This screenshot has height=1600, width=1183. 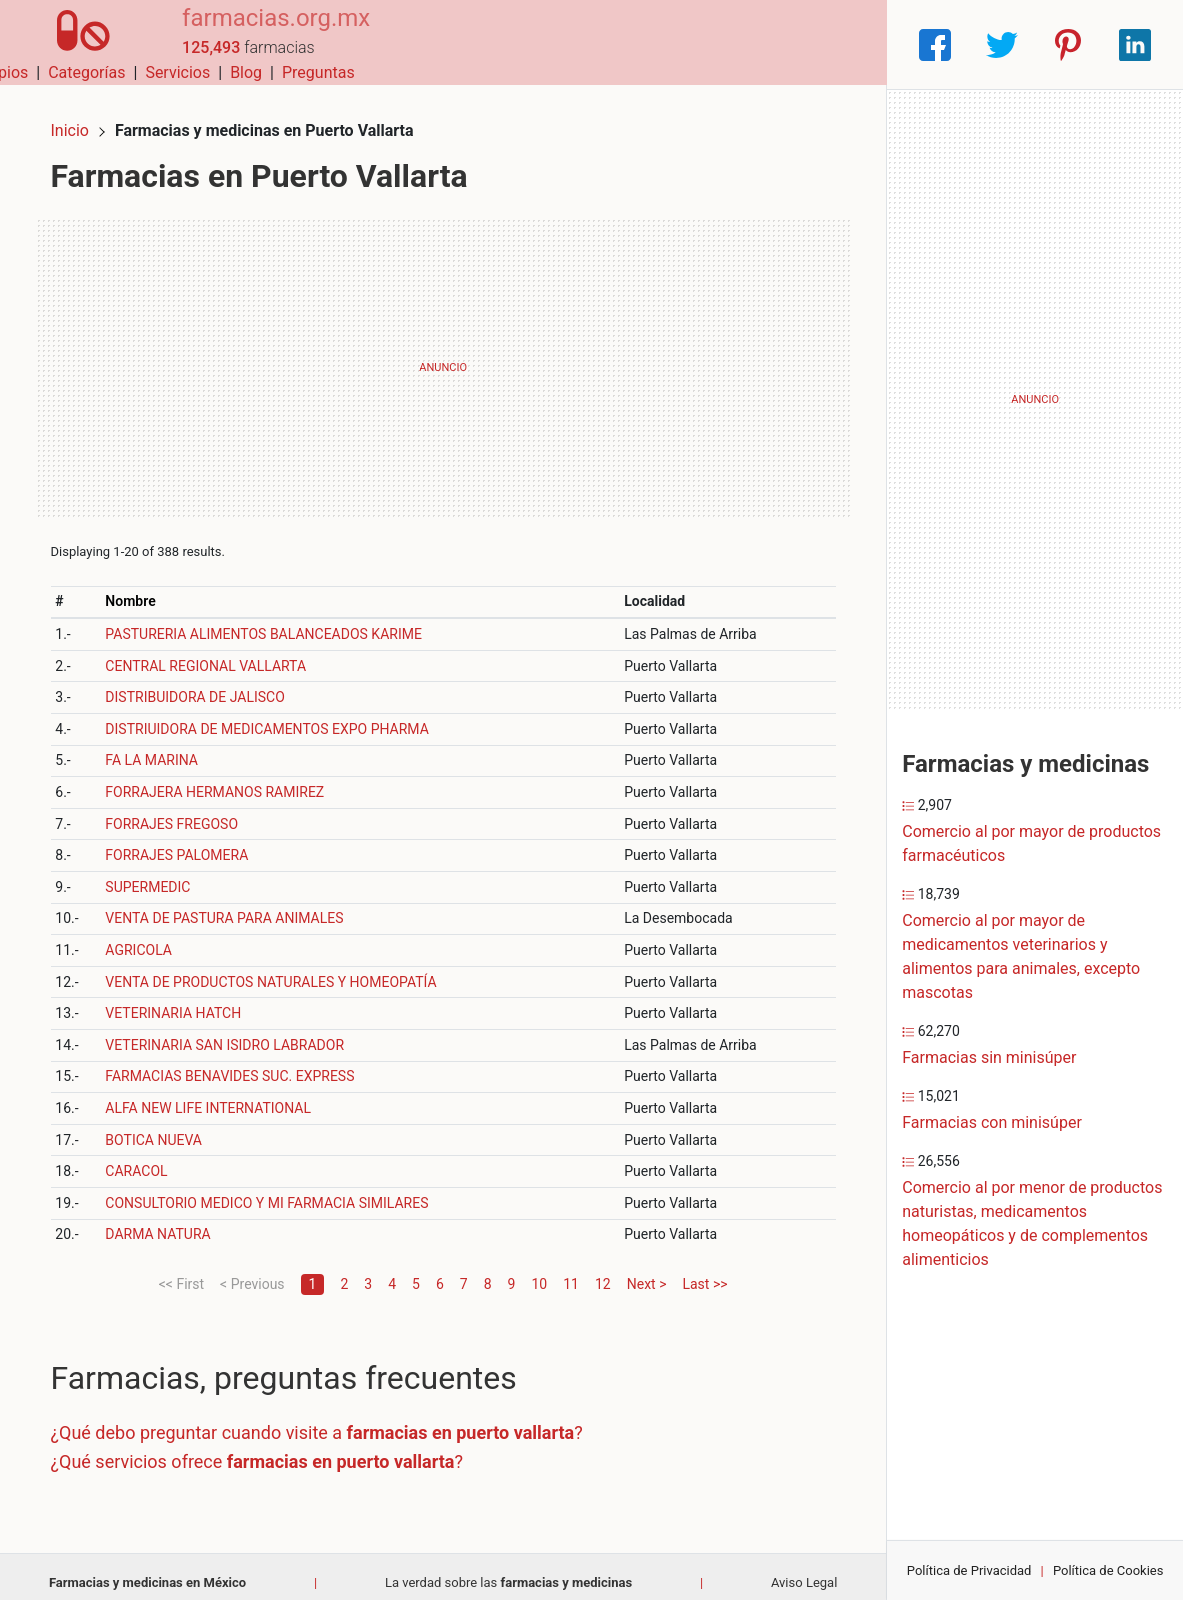 I want to click on [Advertisement], so click(x=443, y=355).